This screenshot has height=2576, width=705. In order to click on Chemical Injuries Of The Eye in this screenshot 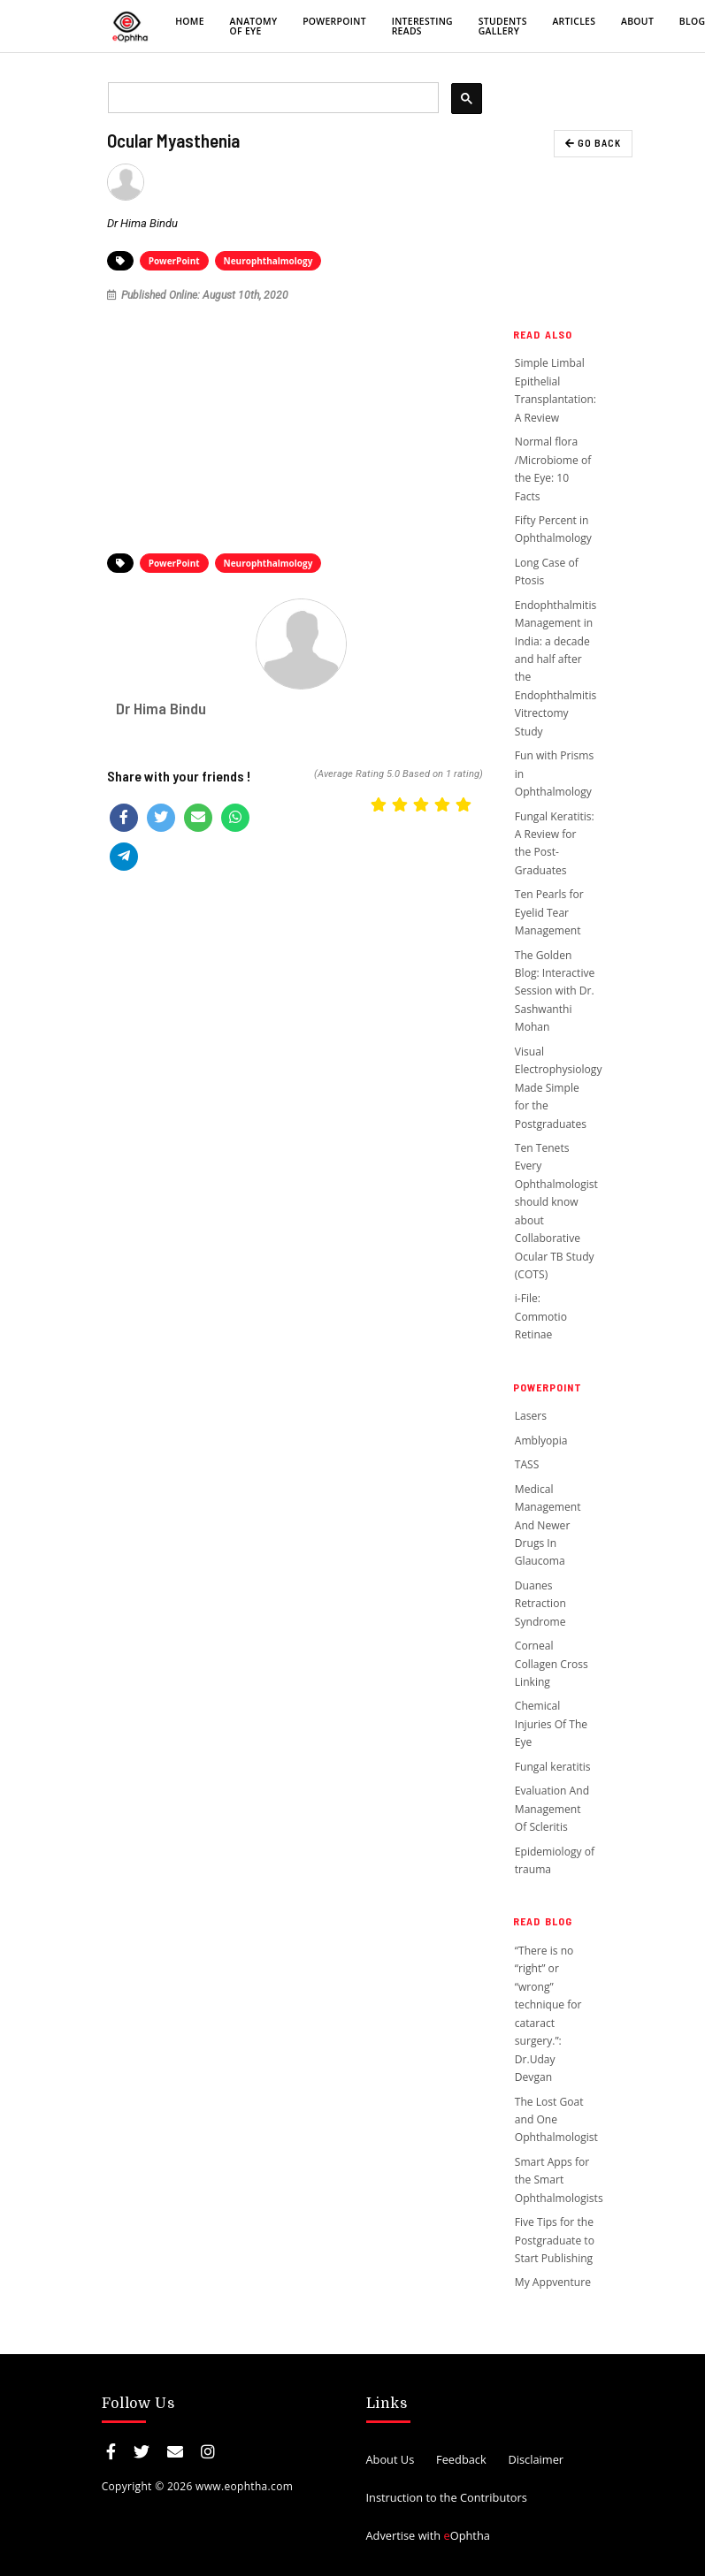, I will do `click(551, 1723)`.